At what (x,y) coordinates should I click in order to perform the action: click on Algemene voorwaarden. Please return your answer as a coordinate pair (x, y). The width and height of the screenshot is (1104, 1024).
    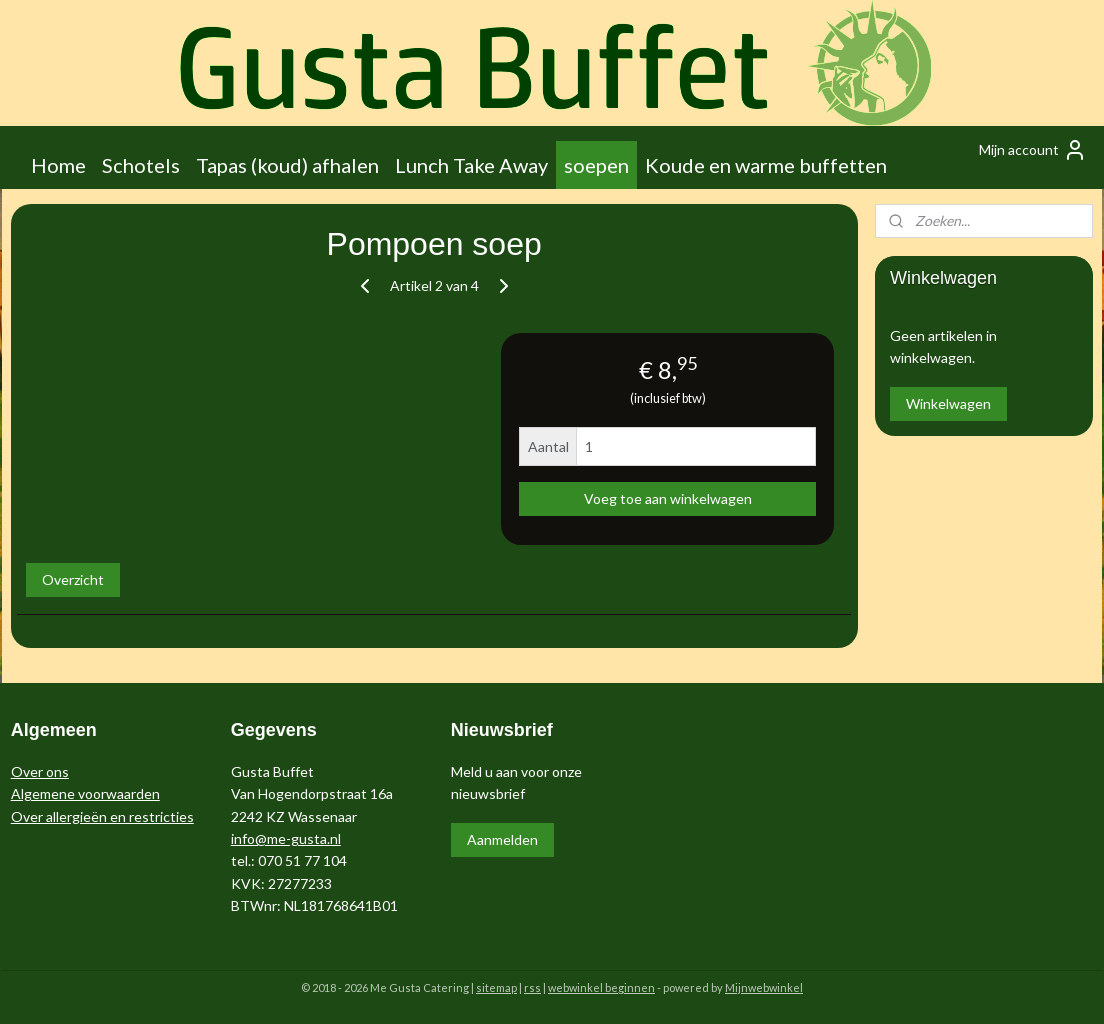
    Looking at the image, I should click on (85, 793).